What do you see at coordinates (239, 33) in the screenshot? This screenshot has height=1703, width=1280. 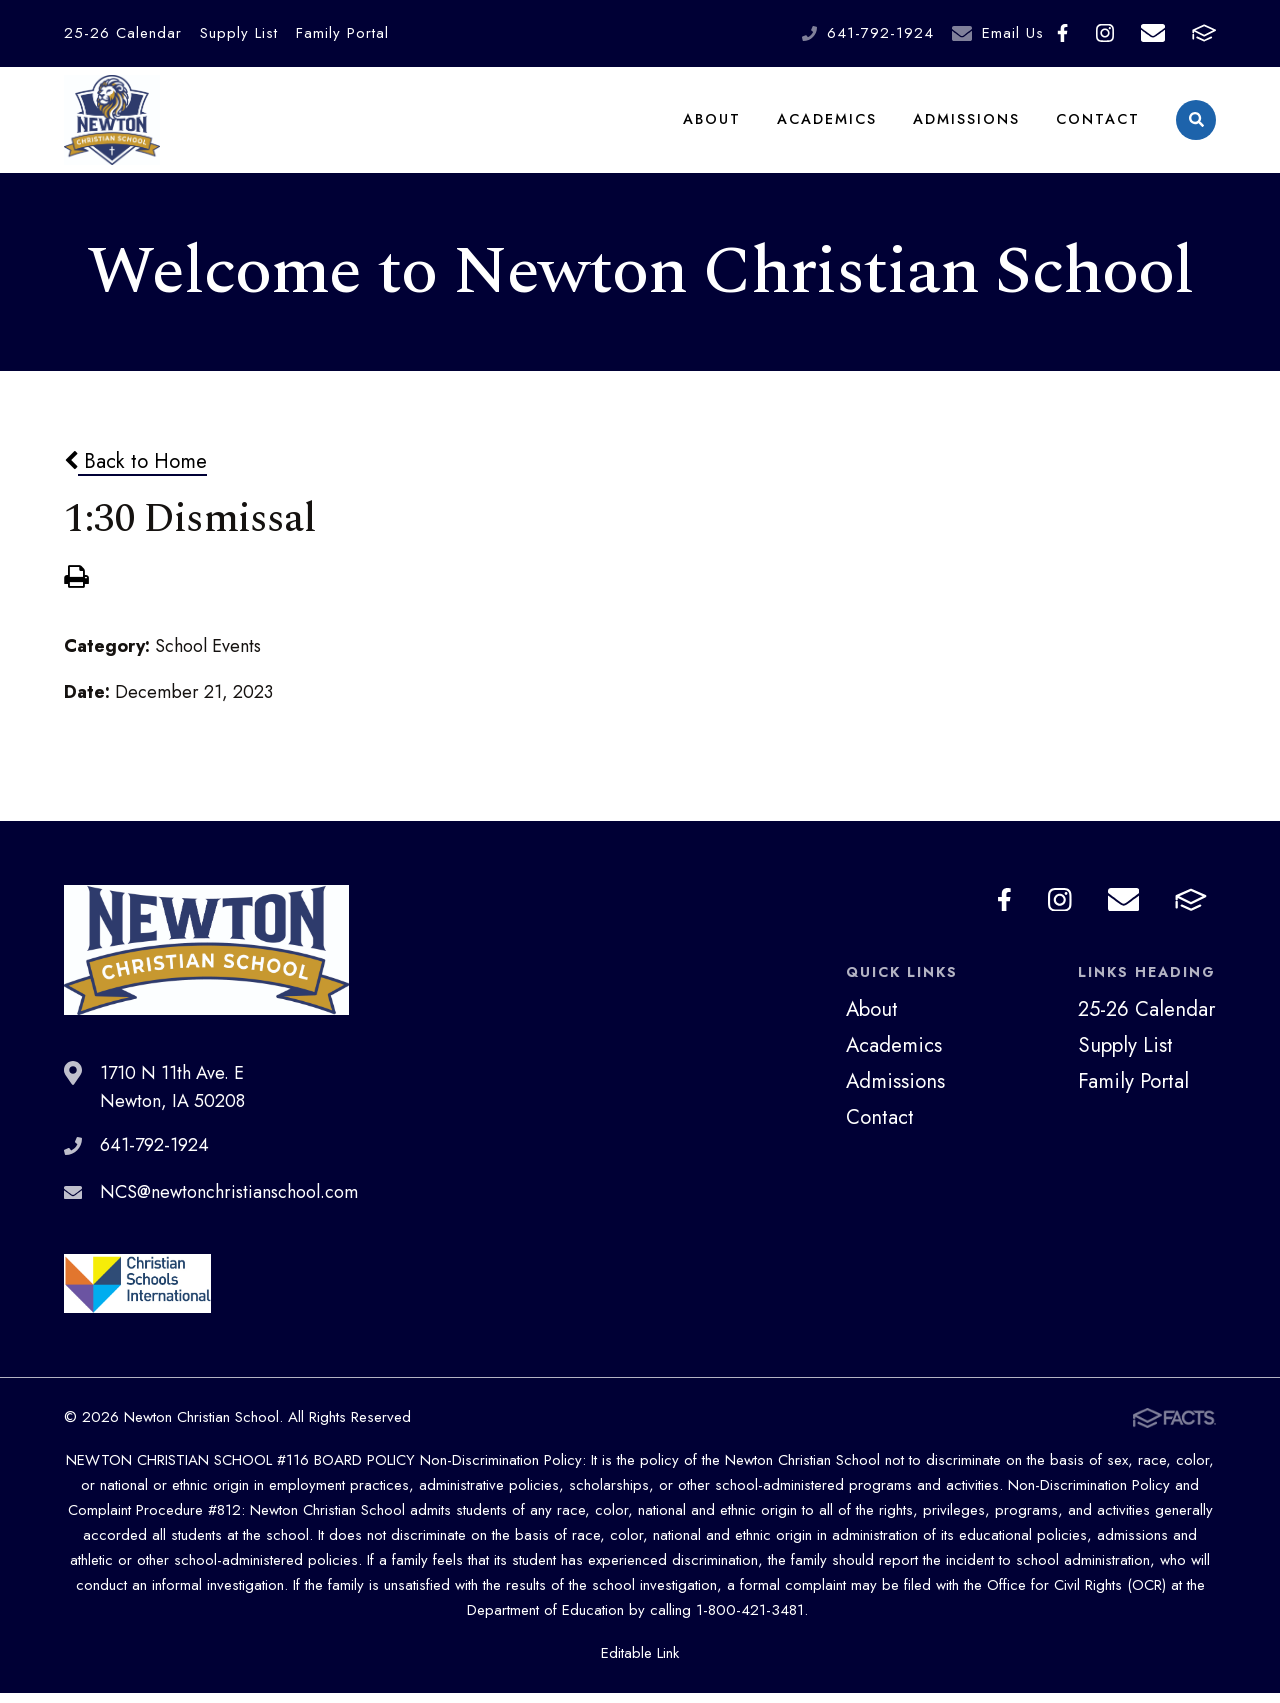 I see `Supply List` at bounding box center [239, 33].